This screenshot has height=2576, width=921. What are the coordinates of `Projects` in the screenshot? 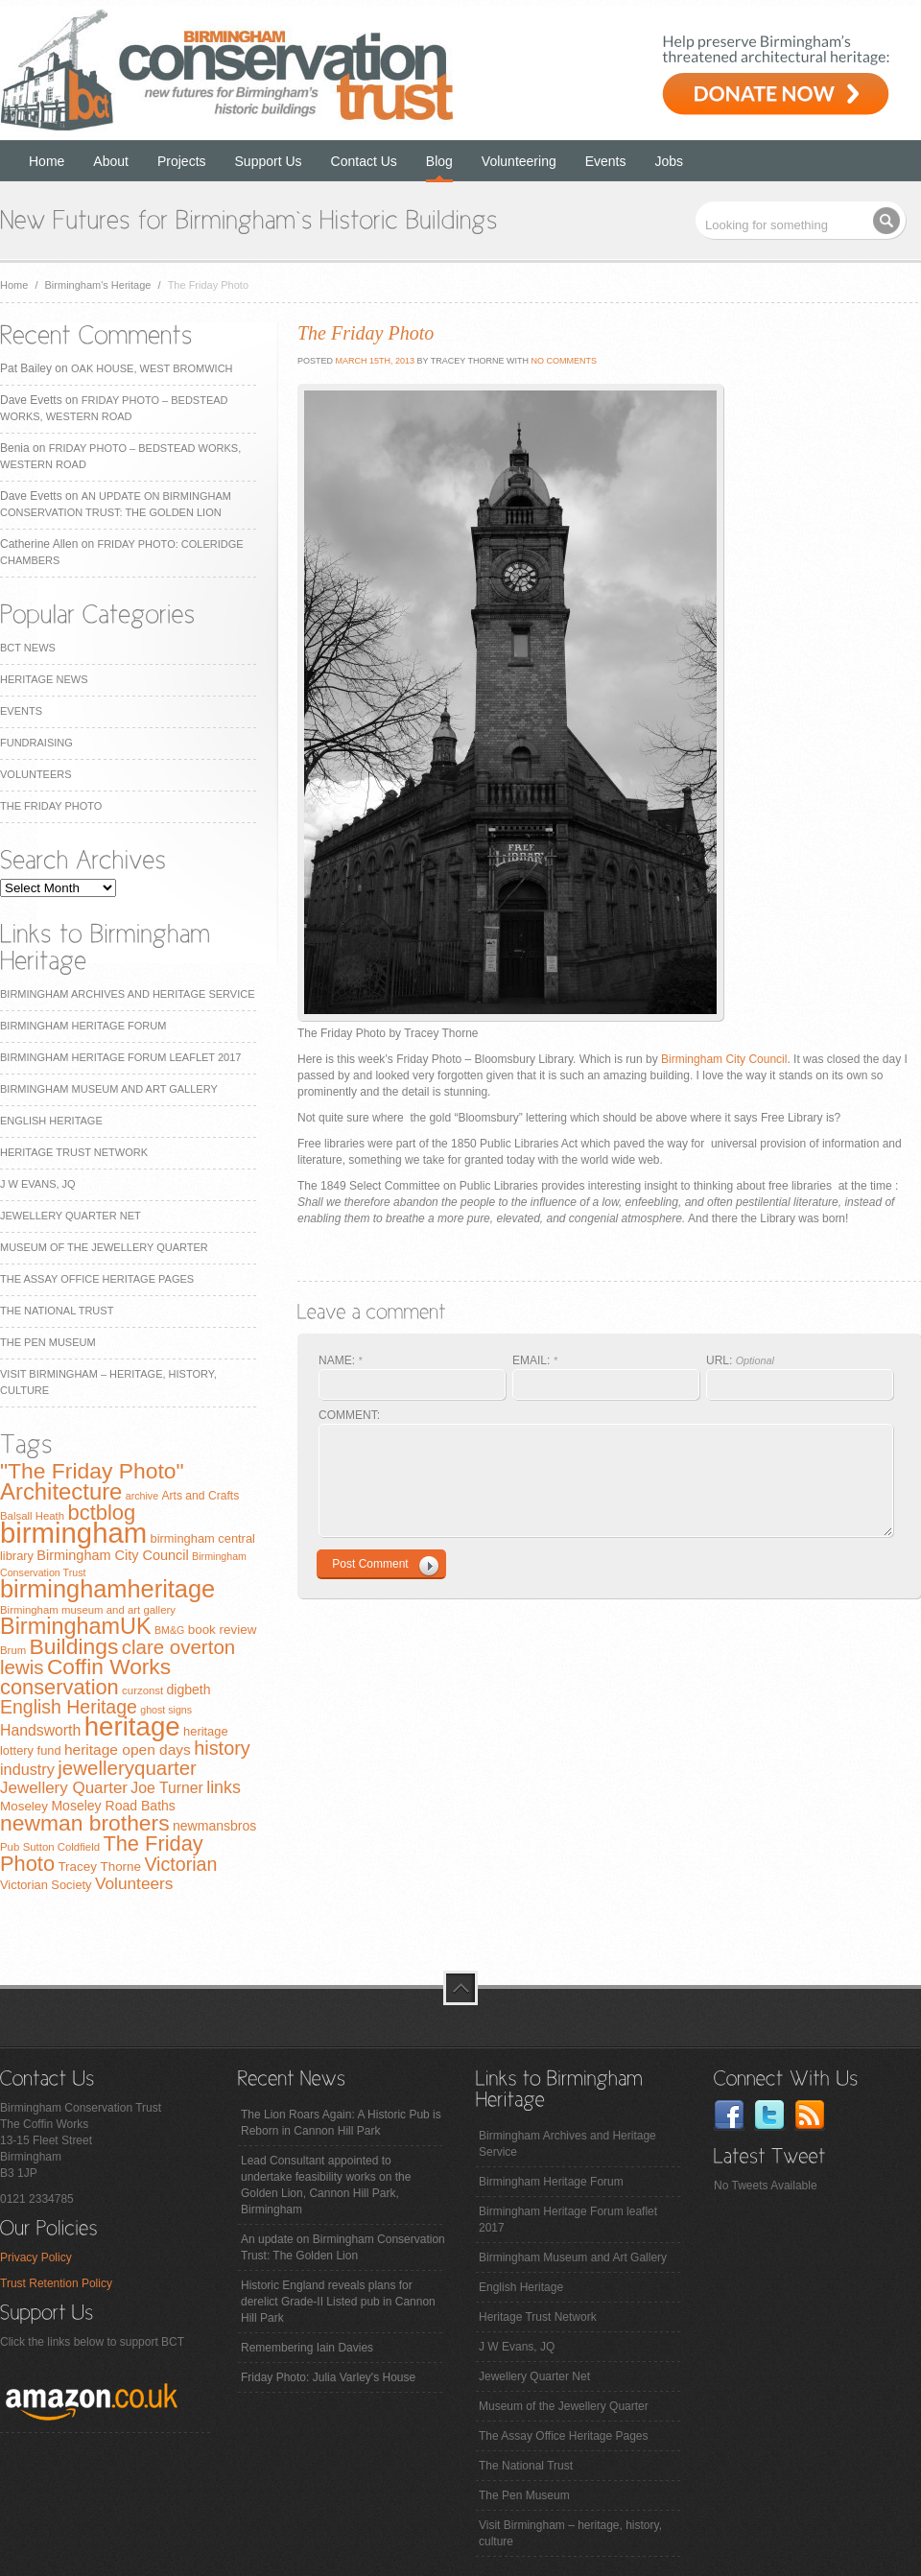 It's located at (181, 161).